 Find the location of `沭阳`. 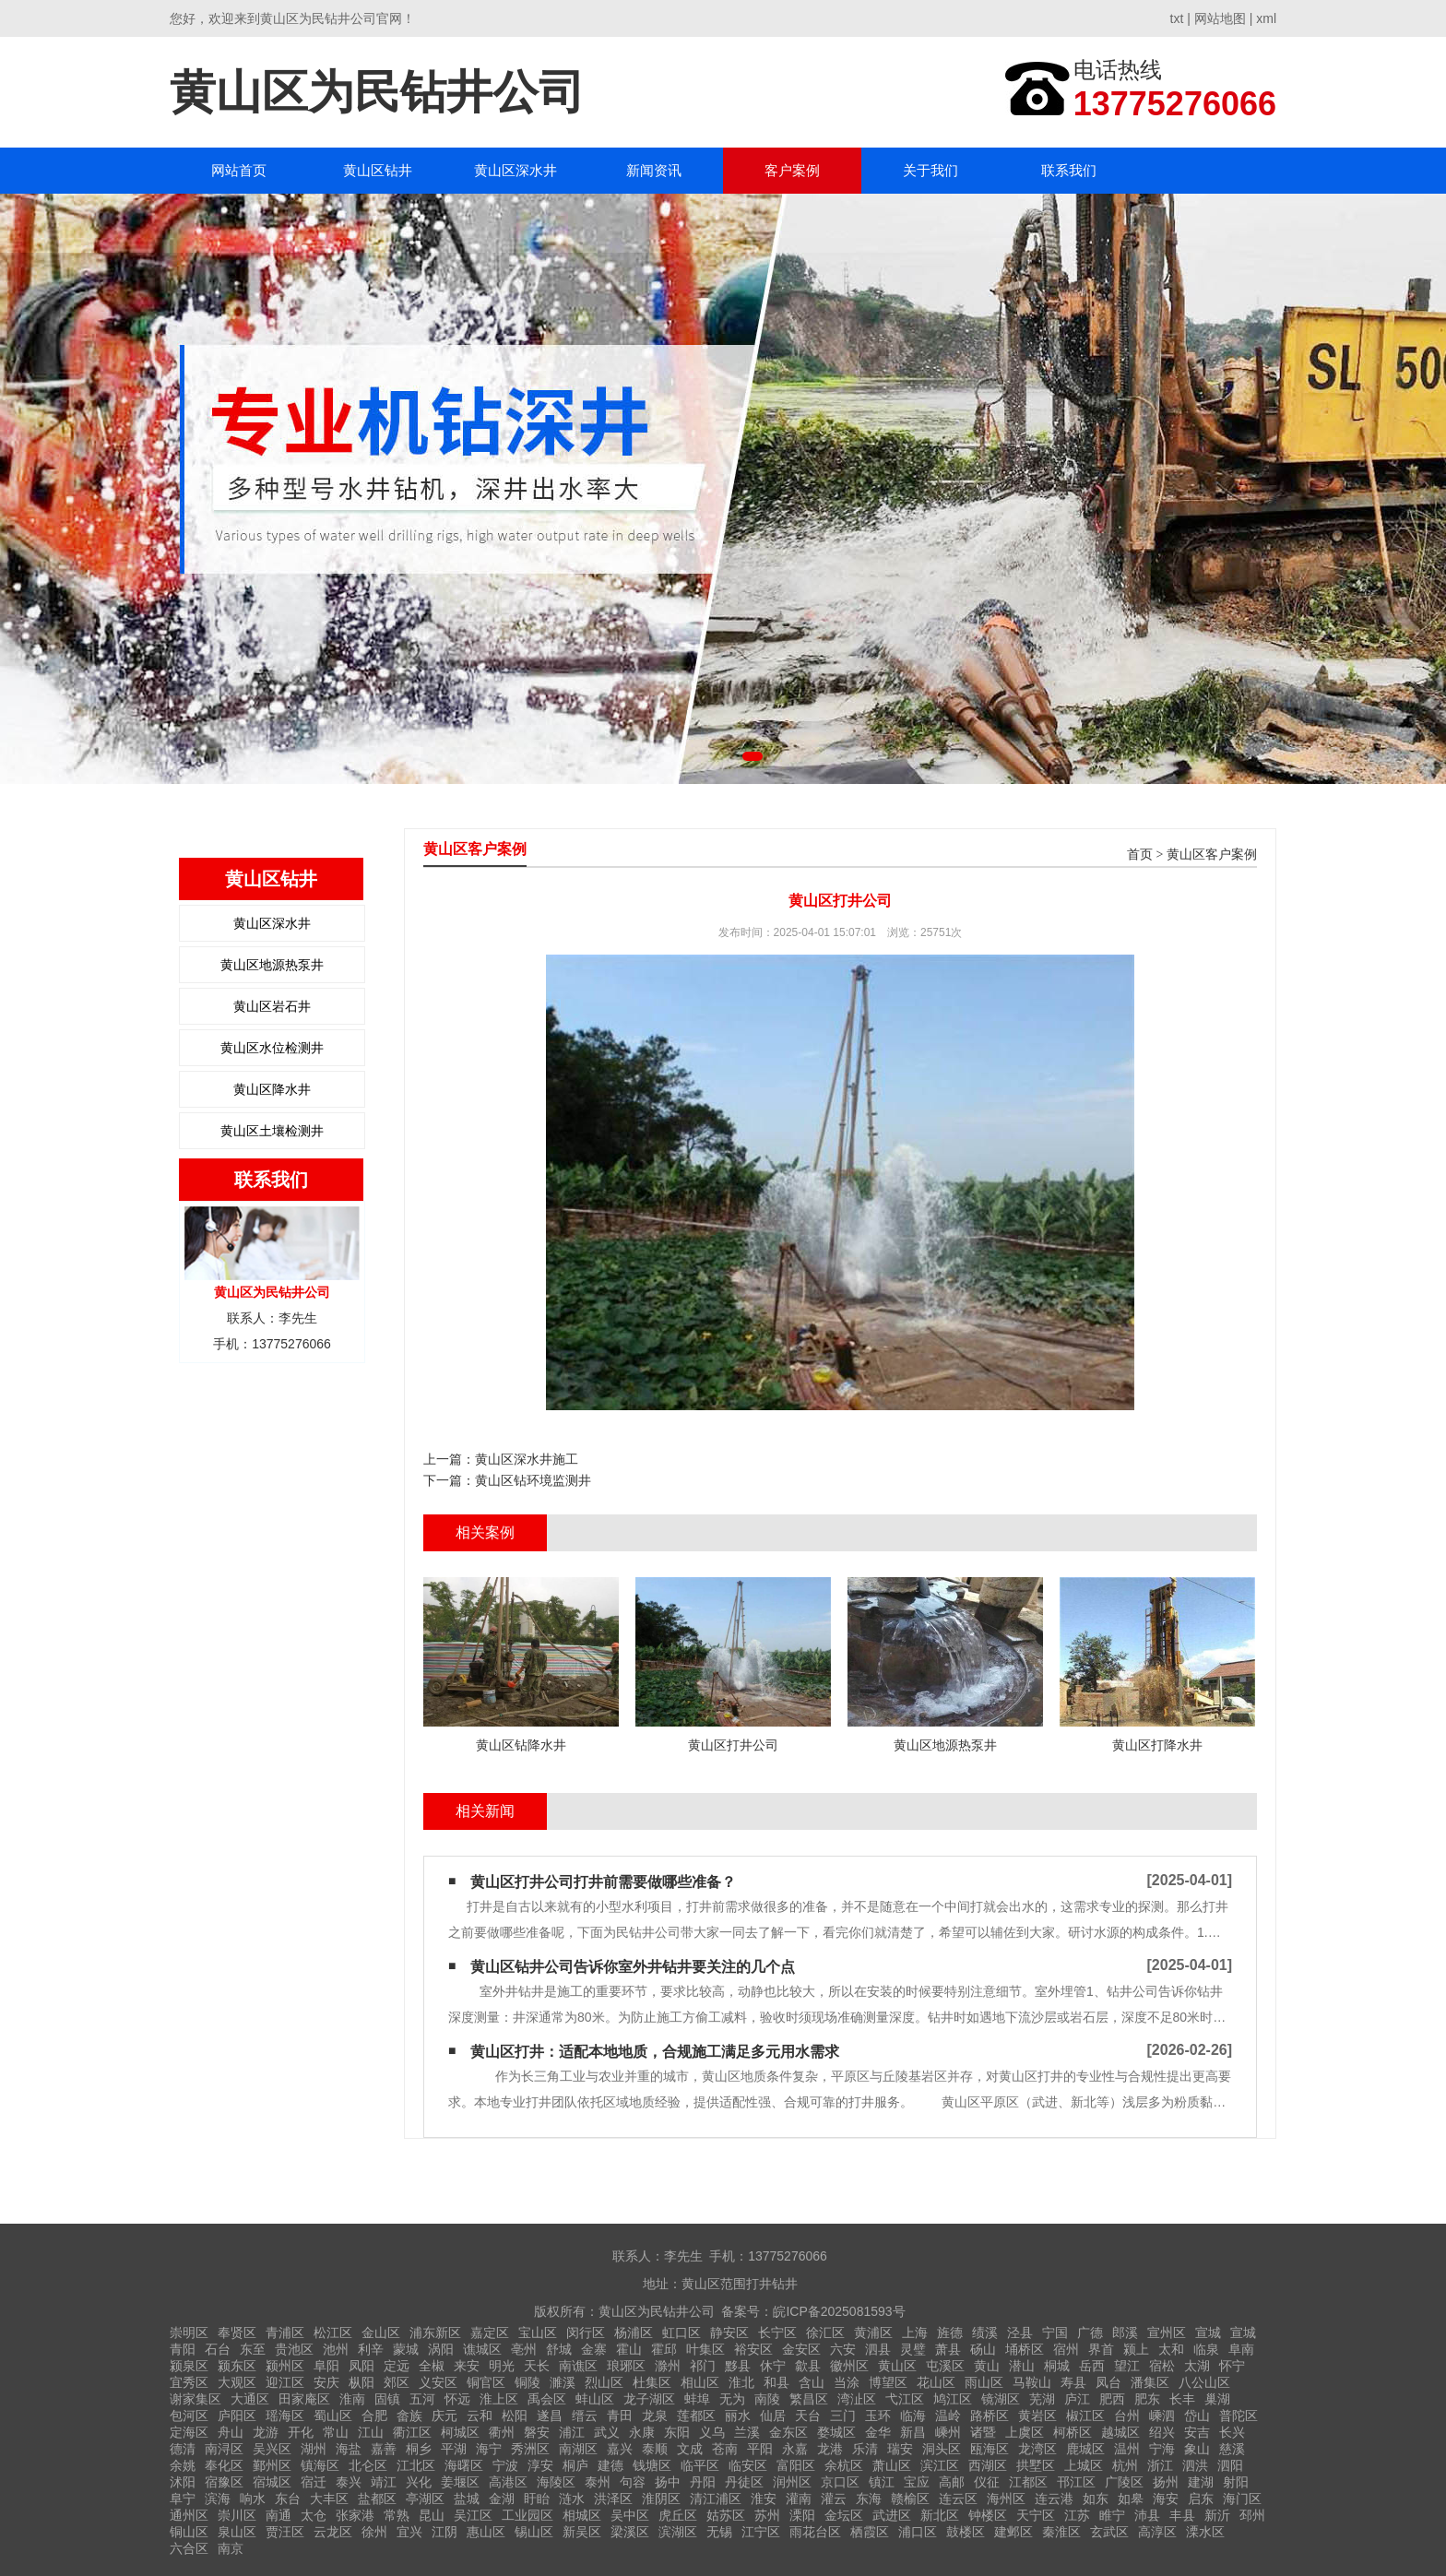

沭阳 is located at coordinates (183, 2482).